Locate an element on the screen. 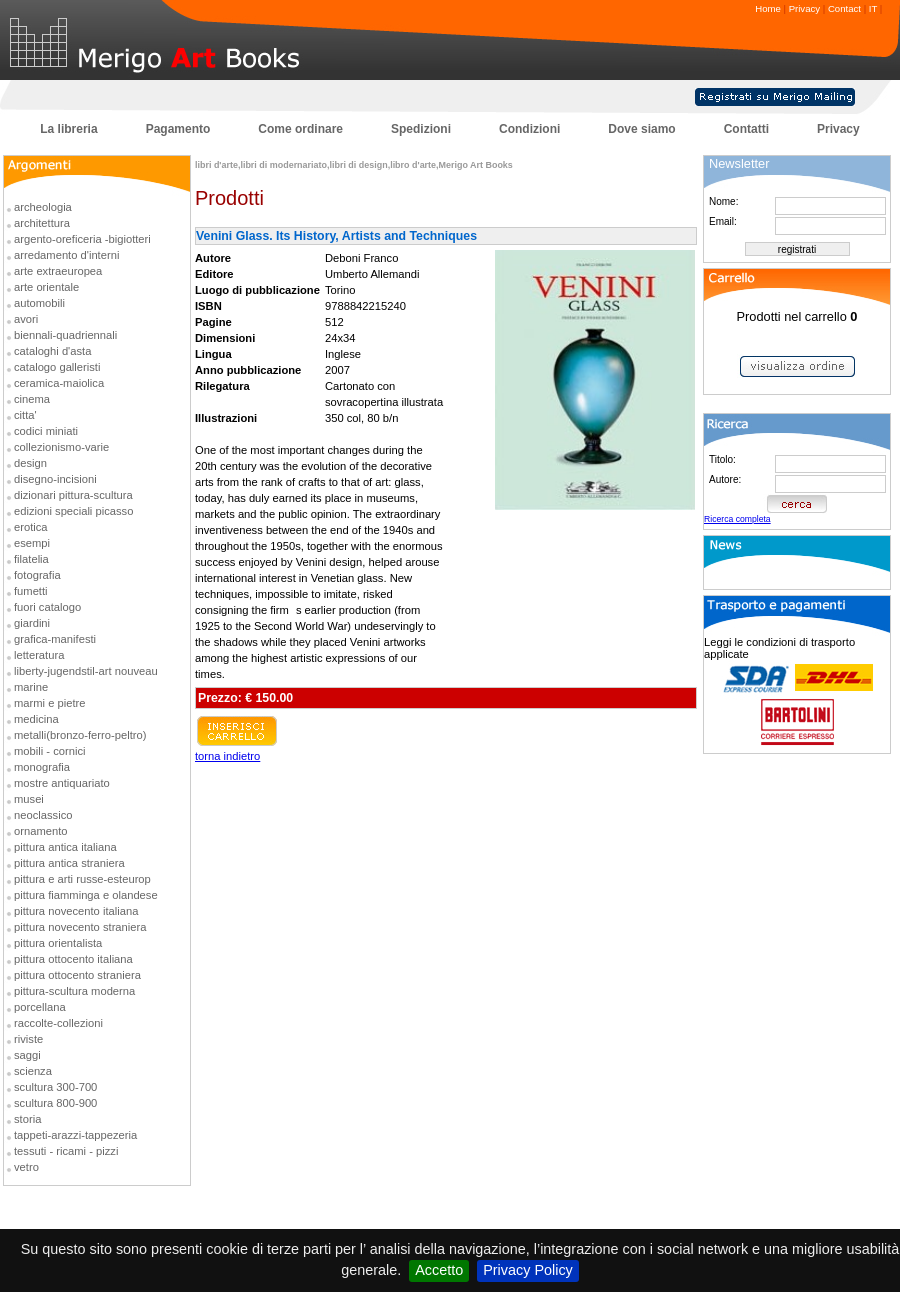 Image resolution: width=900 pixels, height=1292 pixels. cinema is located at coordinates (32, 399).